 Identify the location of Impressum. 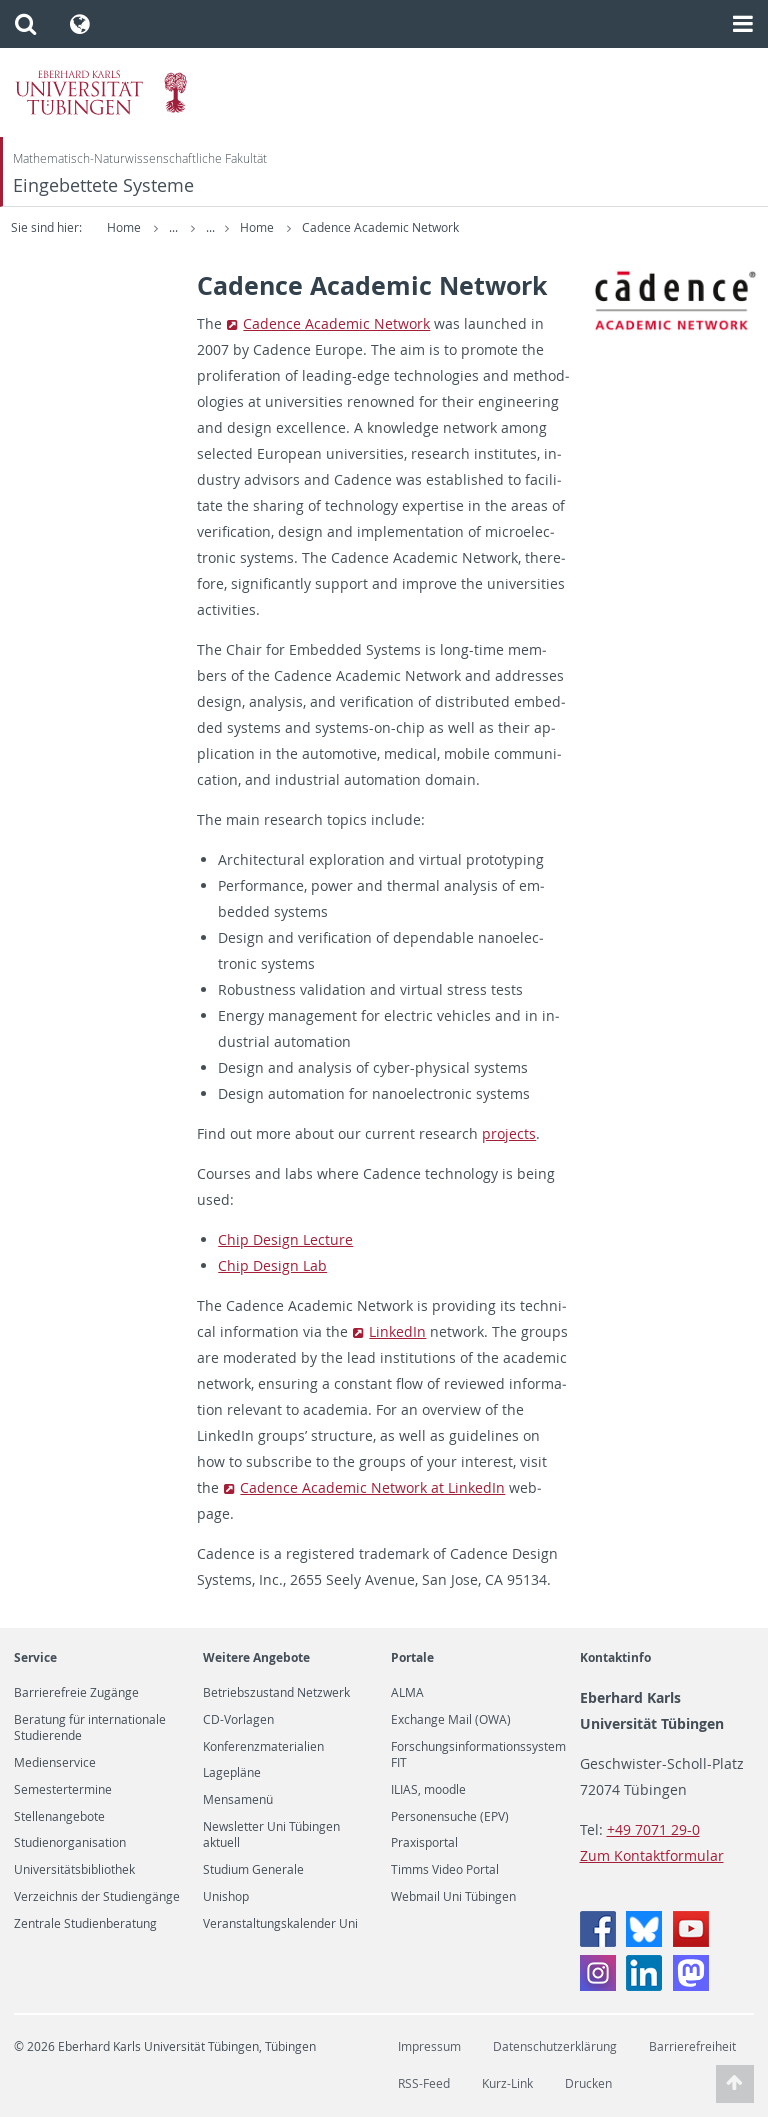
(429, 2046).